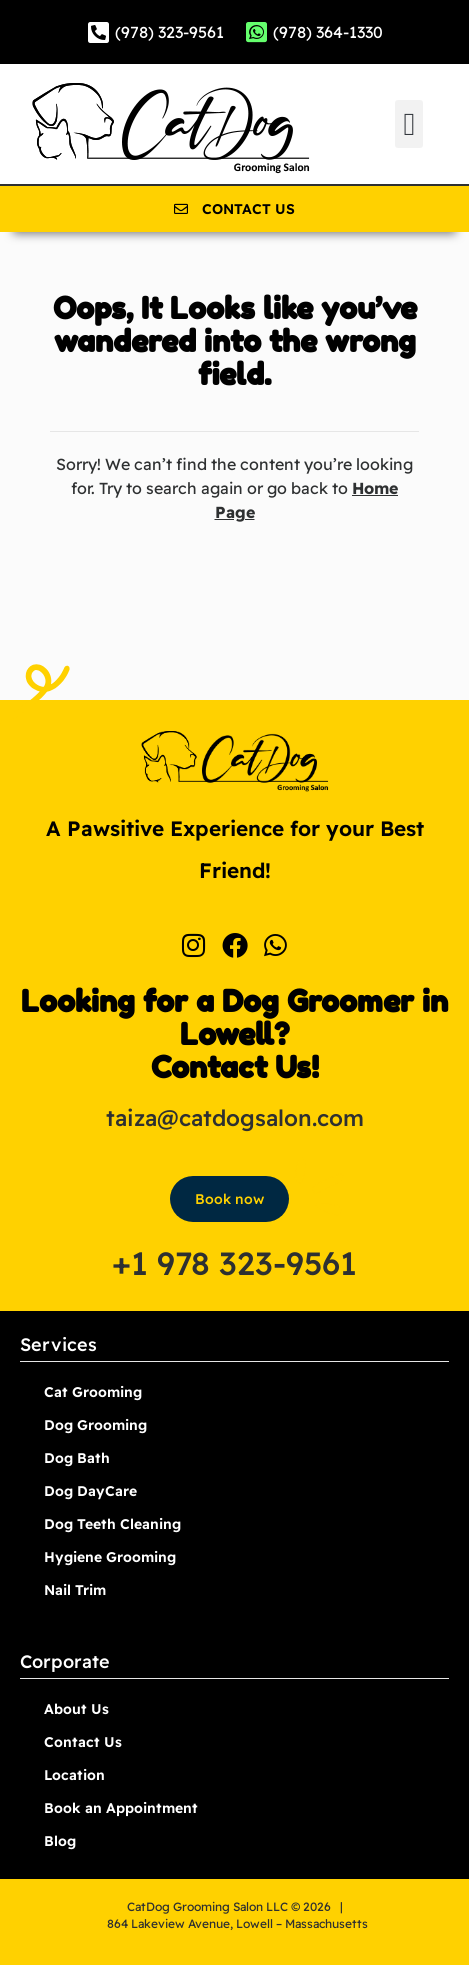 Image resolution: width=469 pixels, height=1965 pixels. I want to click on [(978) 323-9561], so click(98, 32).